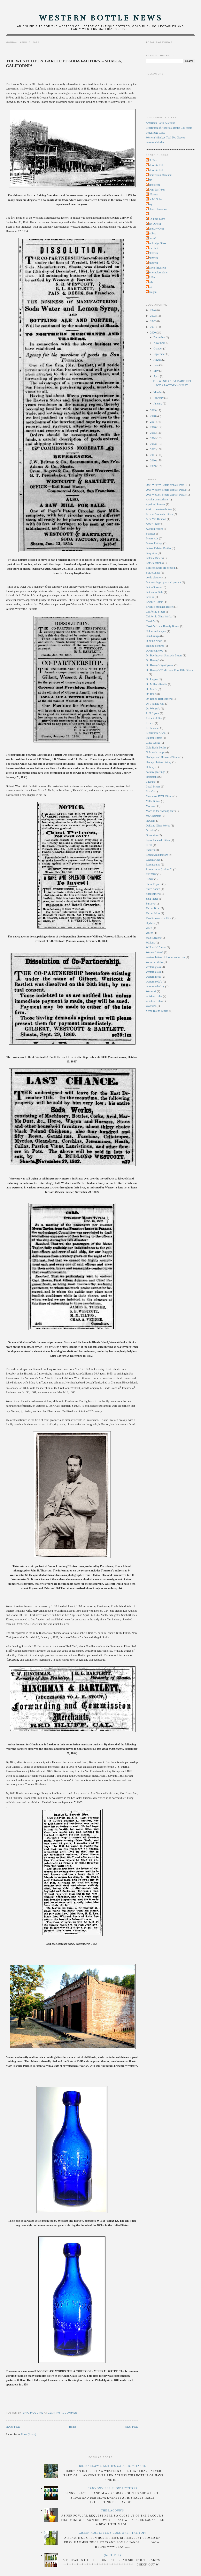 The width and height of the screenshot is (201, 2576). What do you see at coordinates (154, 981) in the screenshot?
I see `western soda's` at bounding box center [154, 981].